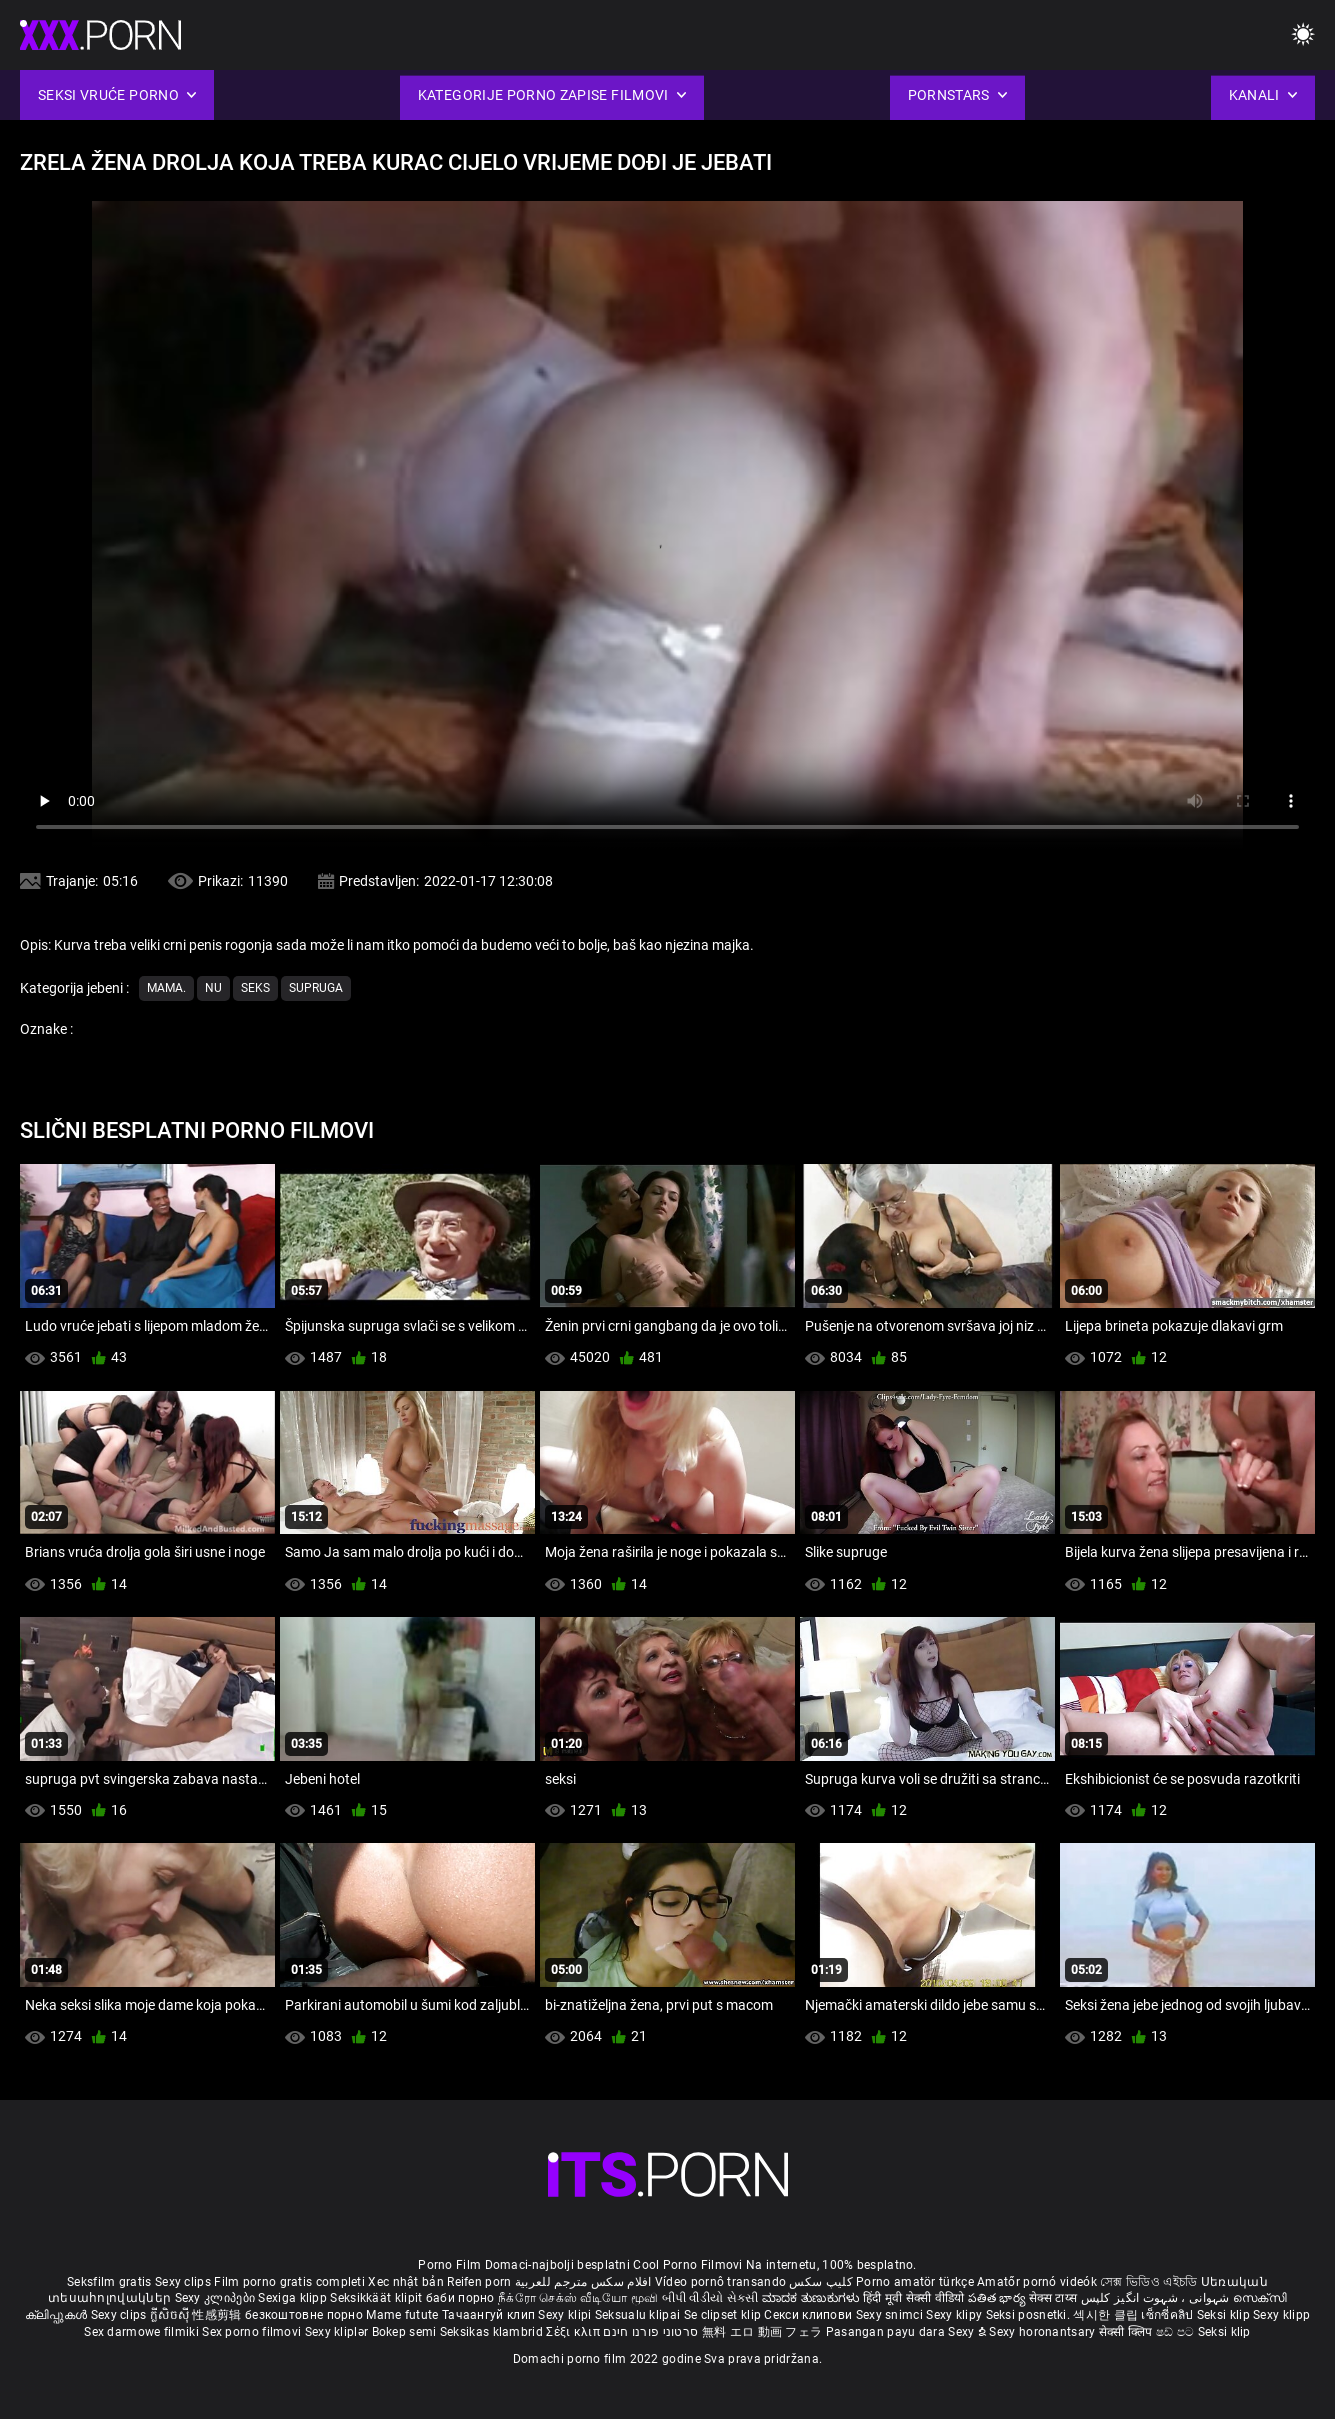  I want to click on Seksikkäät klipit, so click(377, 2298).